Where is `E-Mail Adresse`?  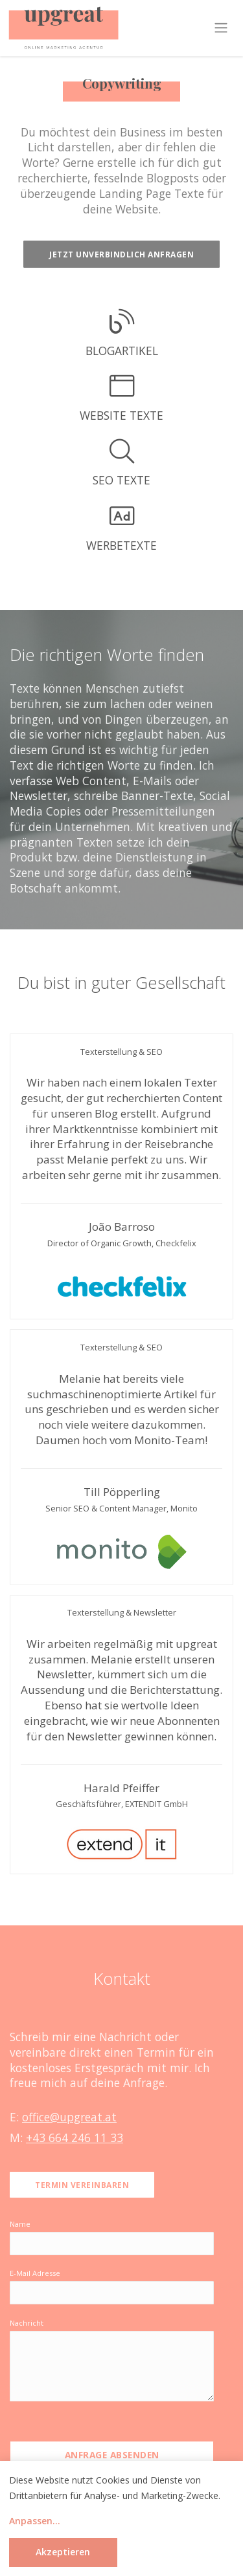
E-Mail Adresse is located at coordinates (35, 2273).